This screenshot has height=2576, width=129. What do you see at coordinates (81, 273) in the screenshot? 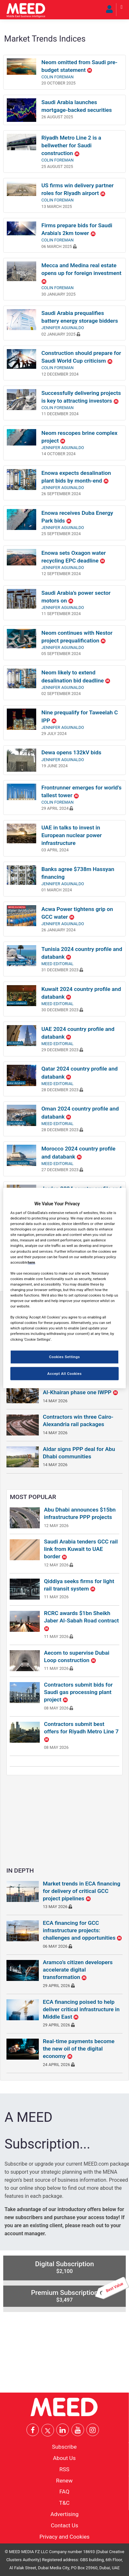
I see `Mecca and Medina real estate opens up for foreign investment` at bounding box center [81, 273].